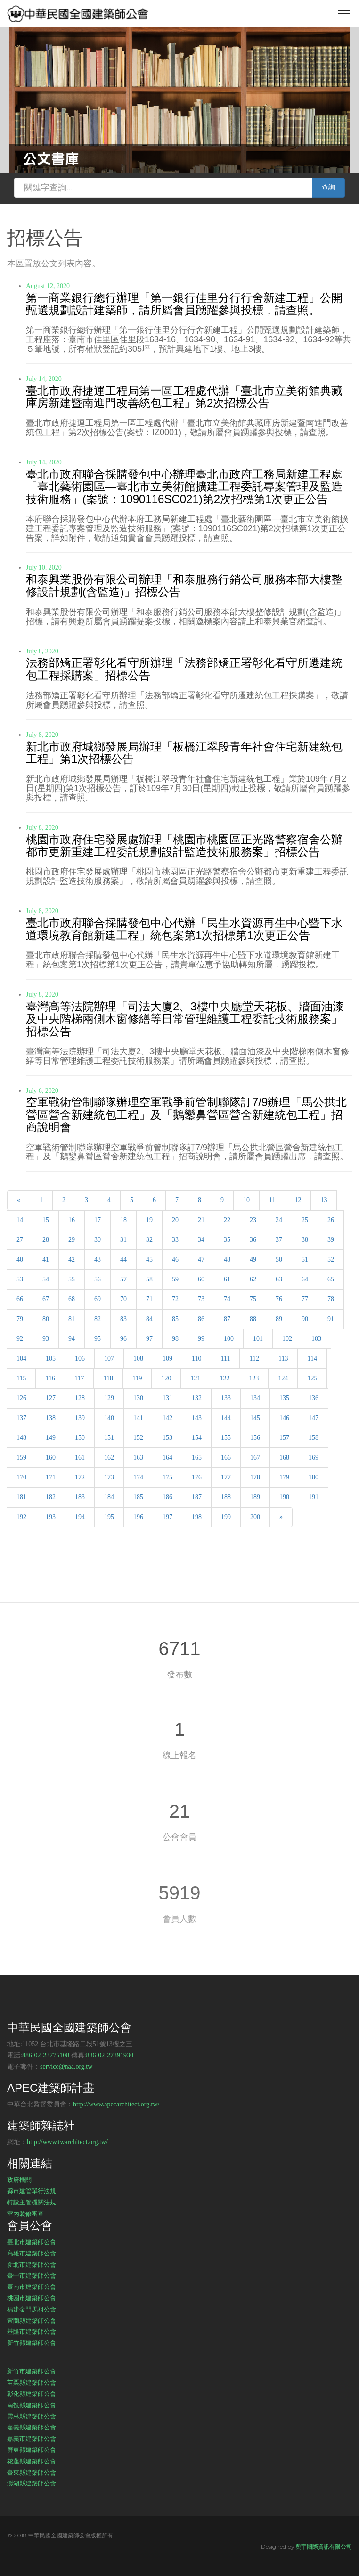  I want to click on 32, so click(149, 1239).